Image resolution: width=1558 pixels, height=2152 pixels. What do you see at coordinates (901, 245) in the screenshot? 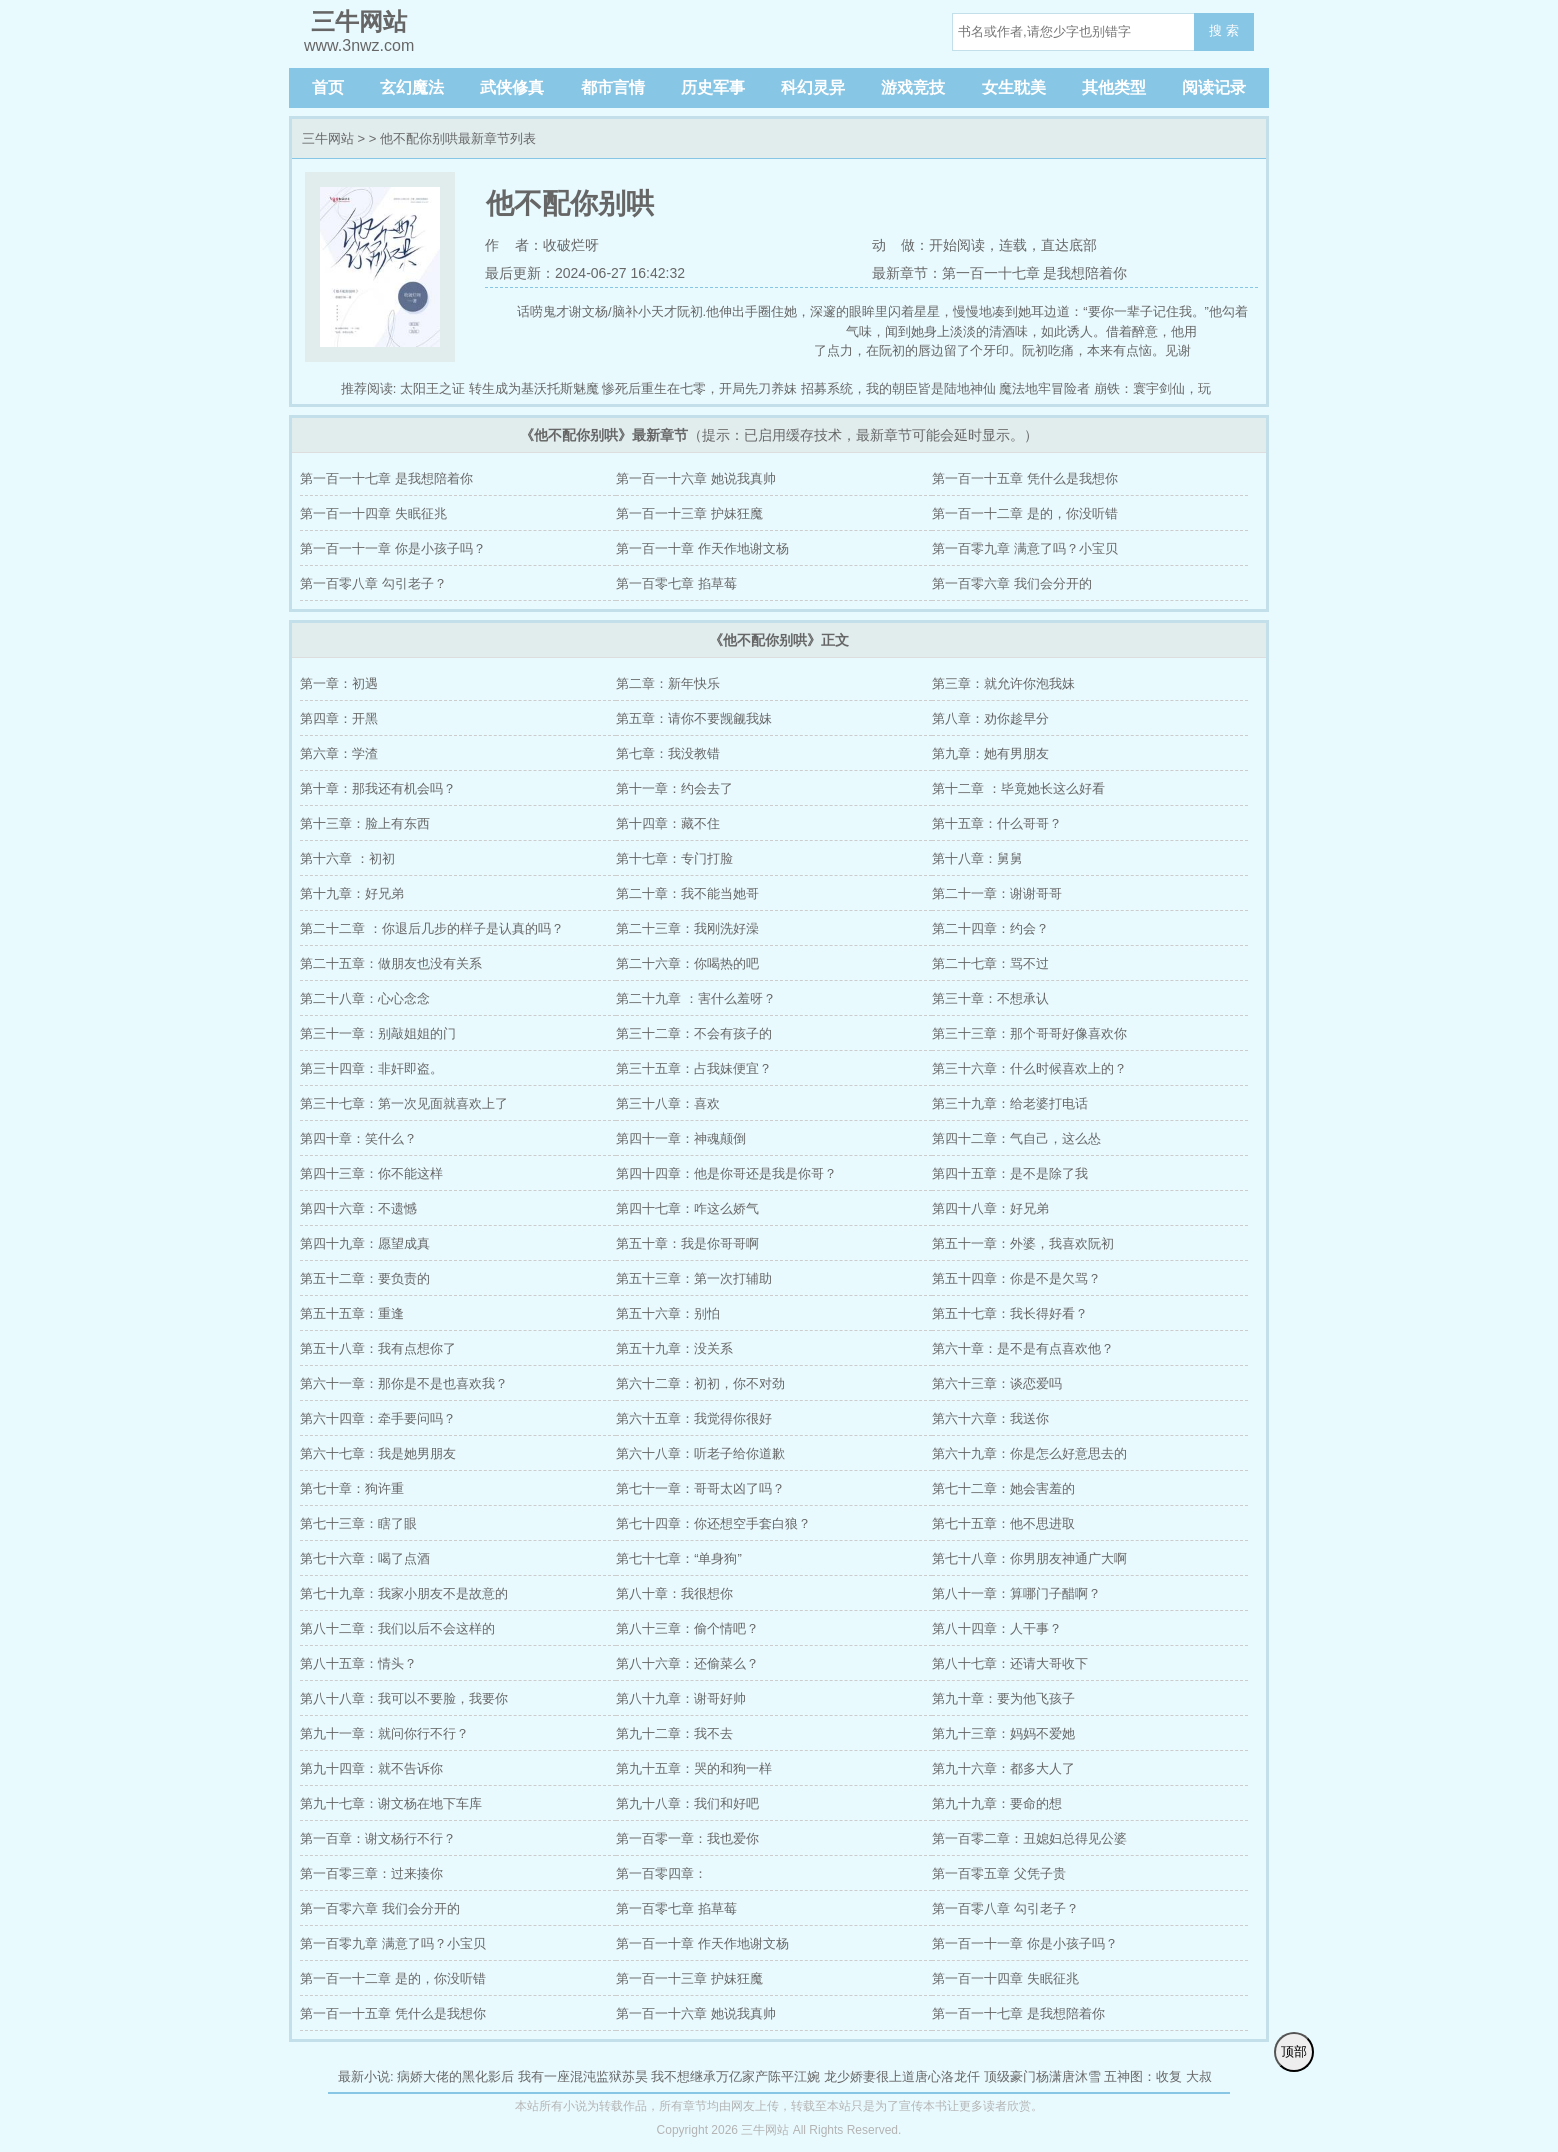
I see `动 做：` at bounding box center [901, 245].